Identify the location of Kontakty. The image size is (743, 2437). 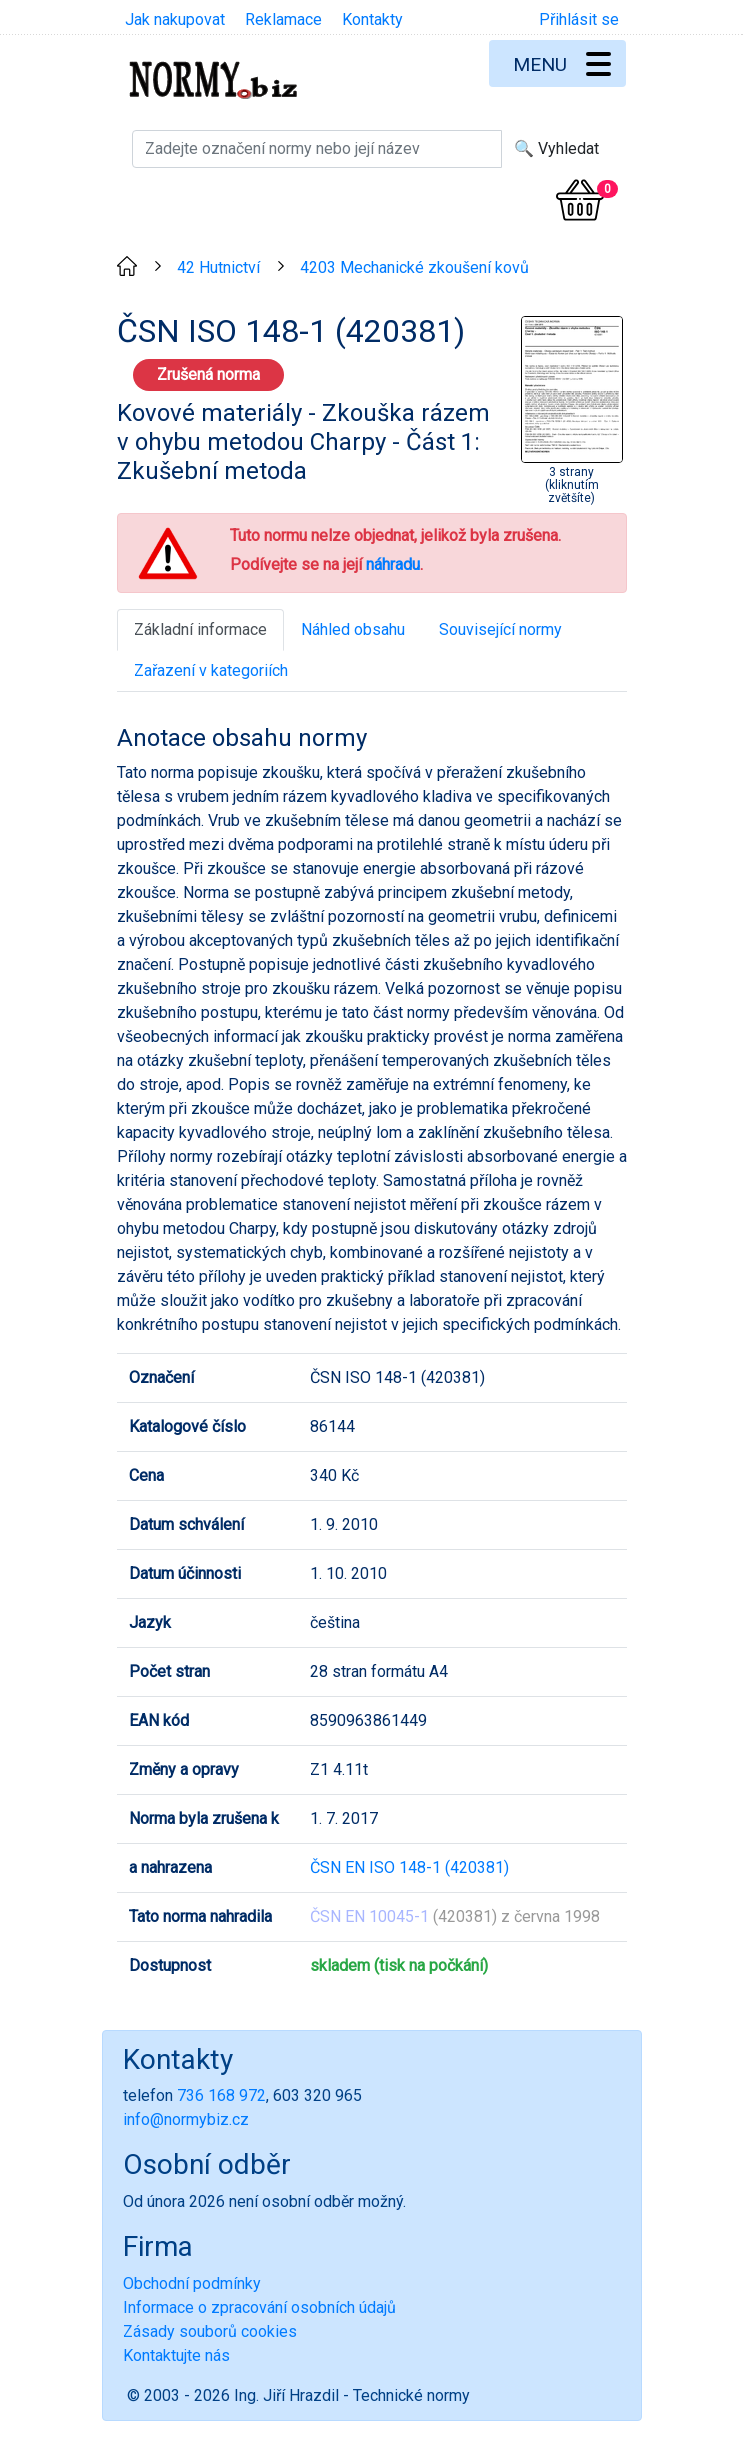
(372, 19).